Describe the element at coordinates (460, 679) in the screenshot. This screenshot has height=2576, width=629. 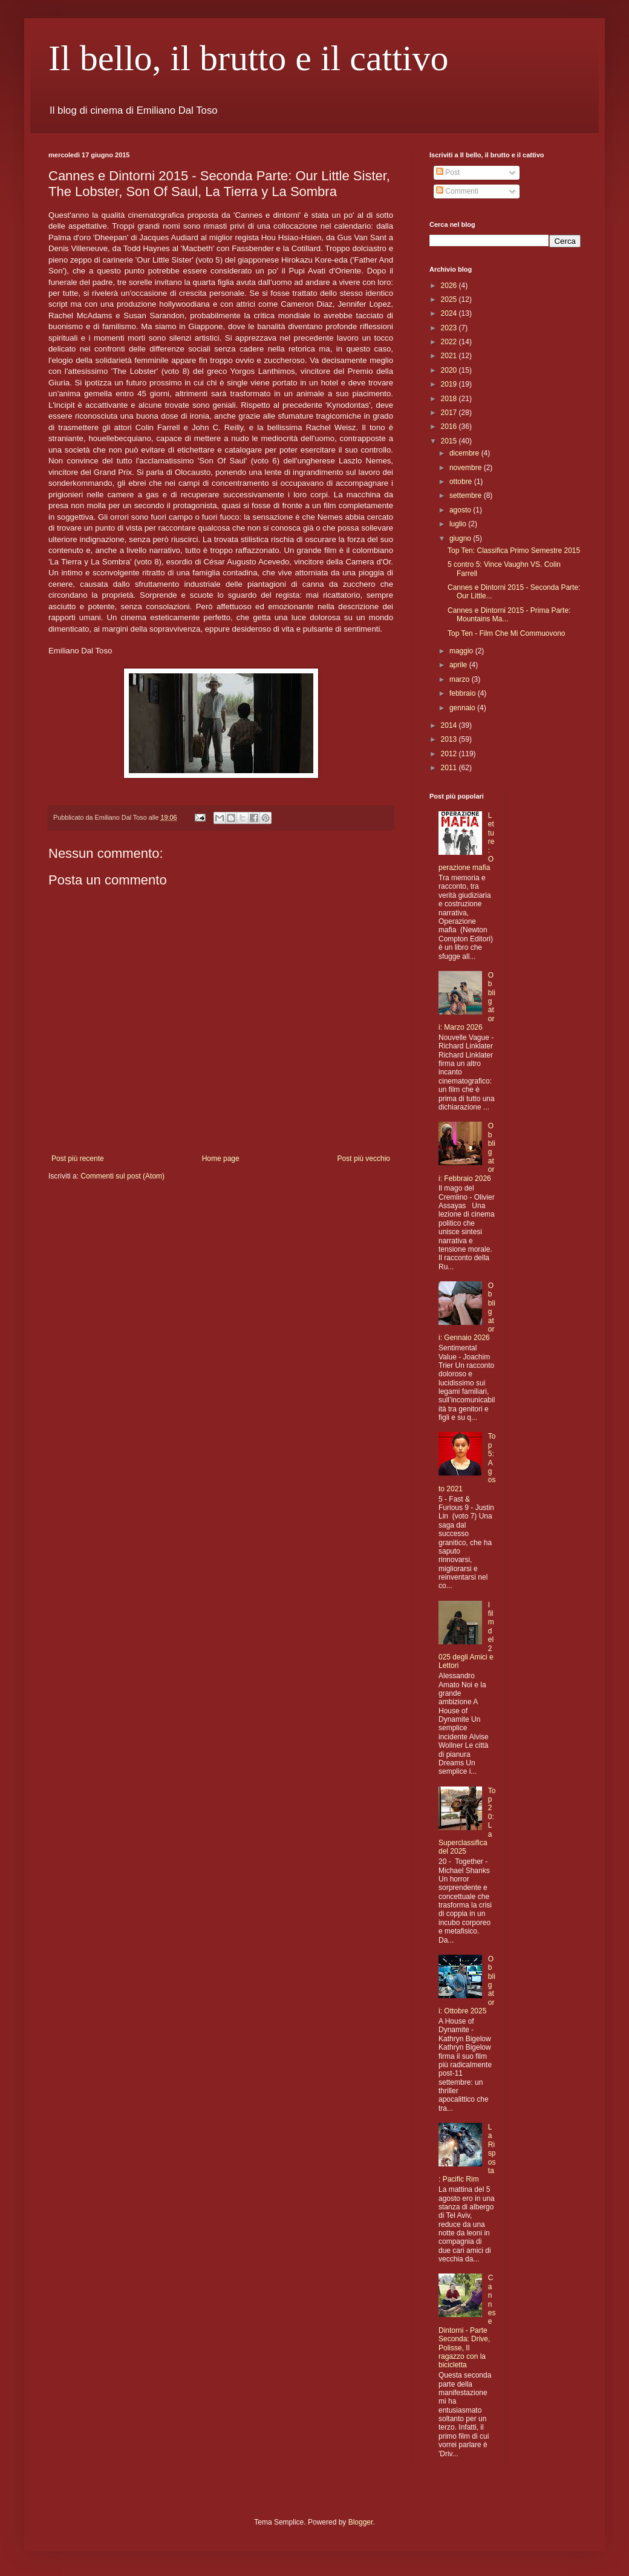
I see `marzo` at that location.